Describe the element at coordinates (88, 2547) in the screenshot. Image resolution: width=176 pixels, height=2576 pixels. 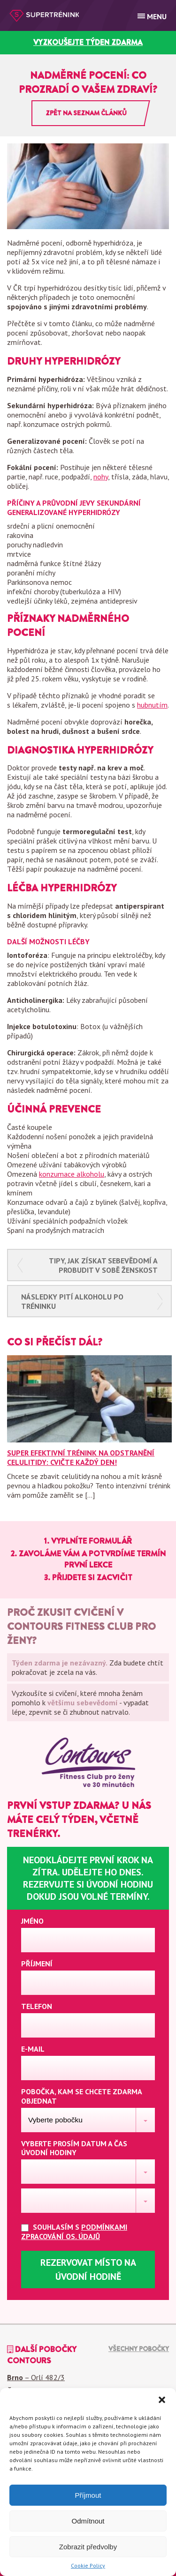
I see `Zobrazit předvolby` at that location.